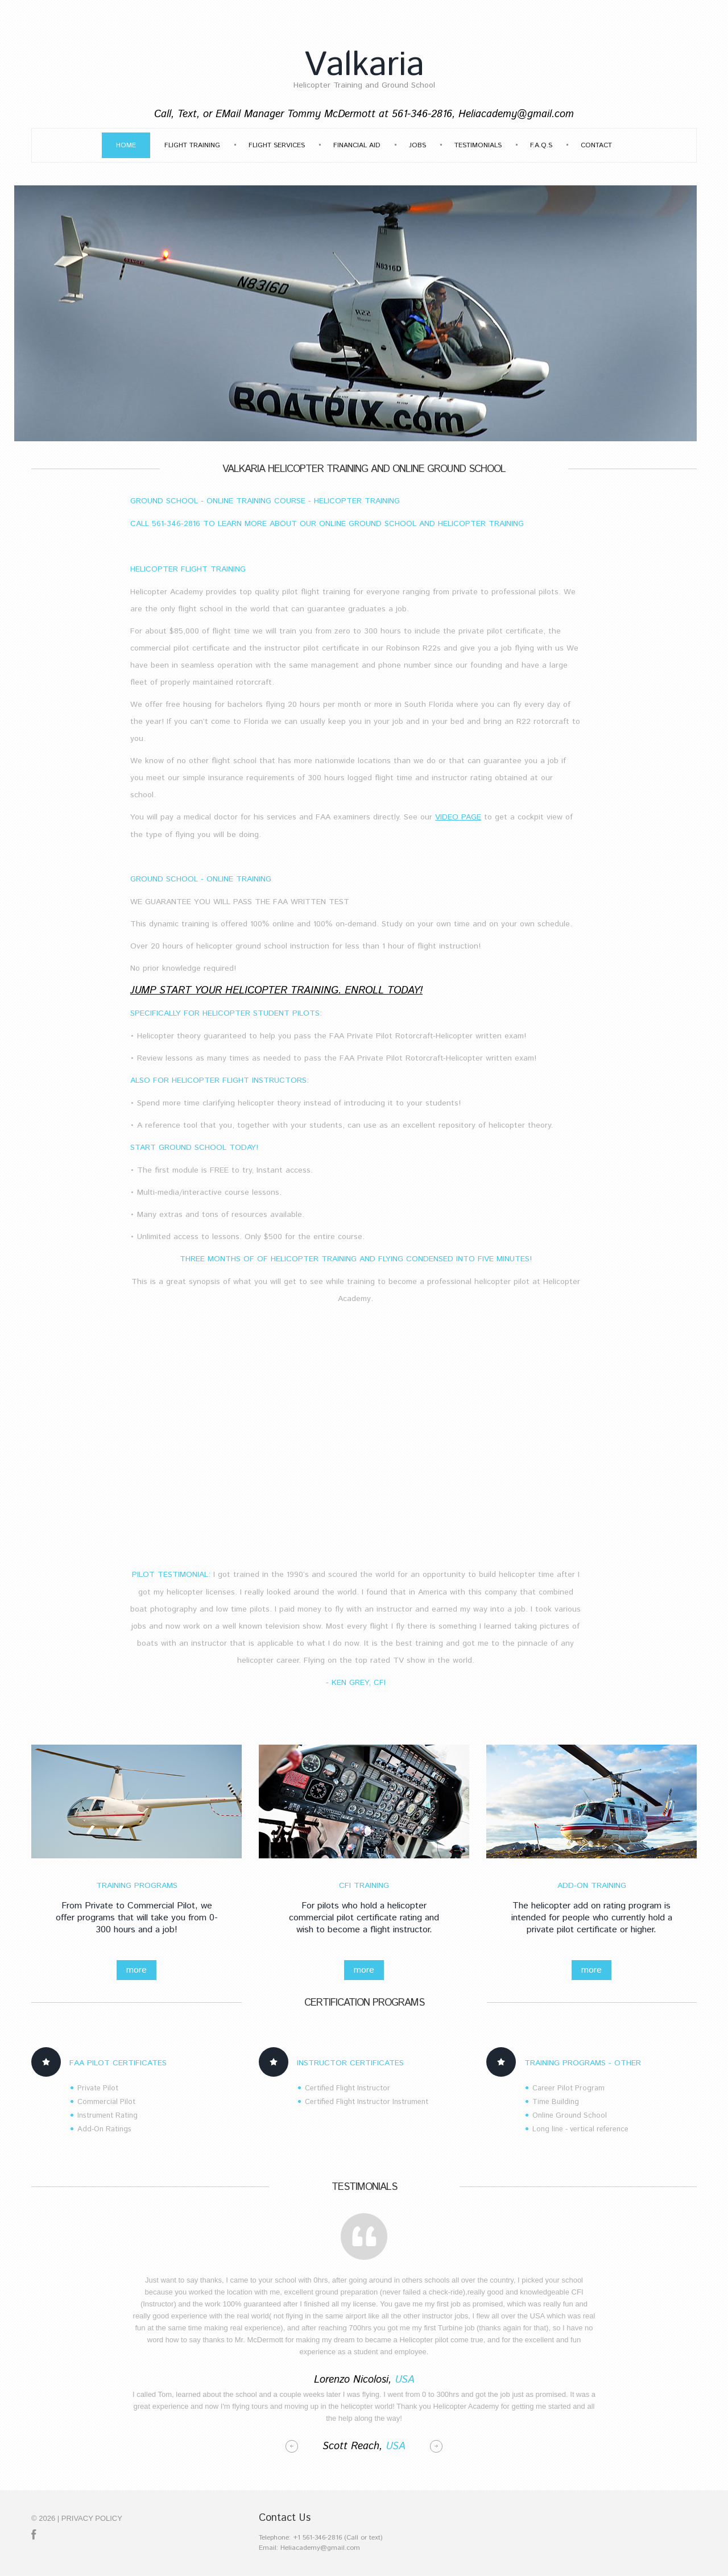  I want to click on Home, so click(126, 145).